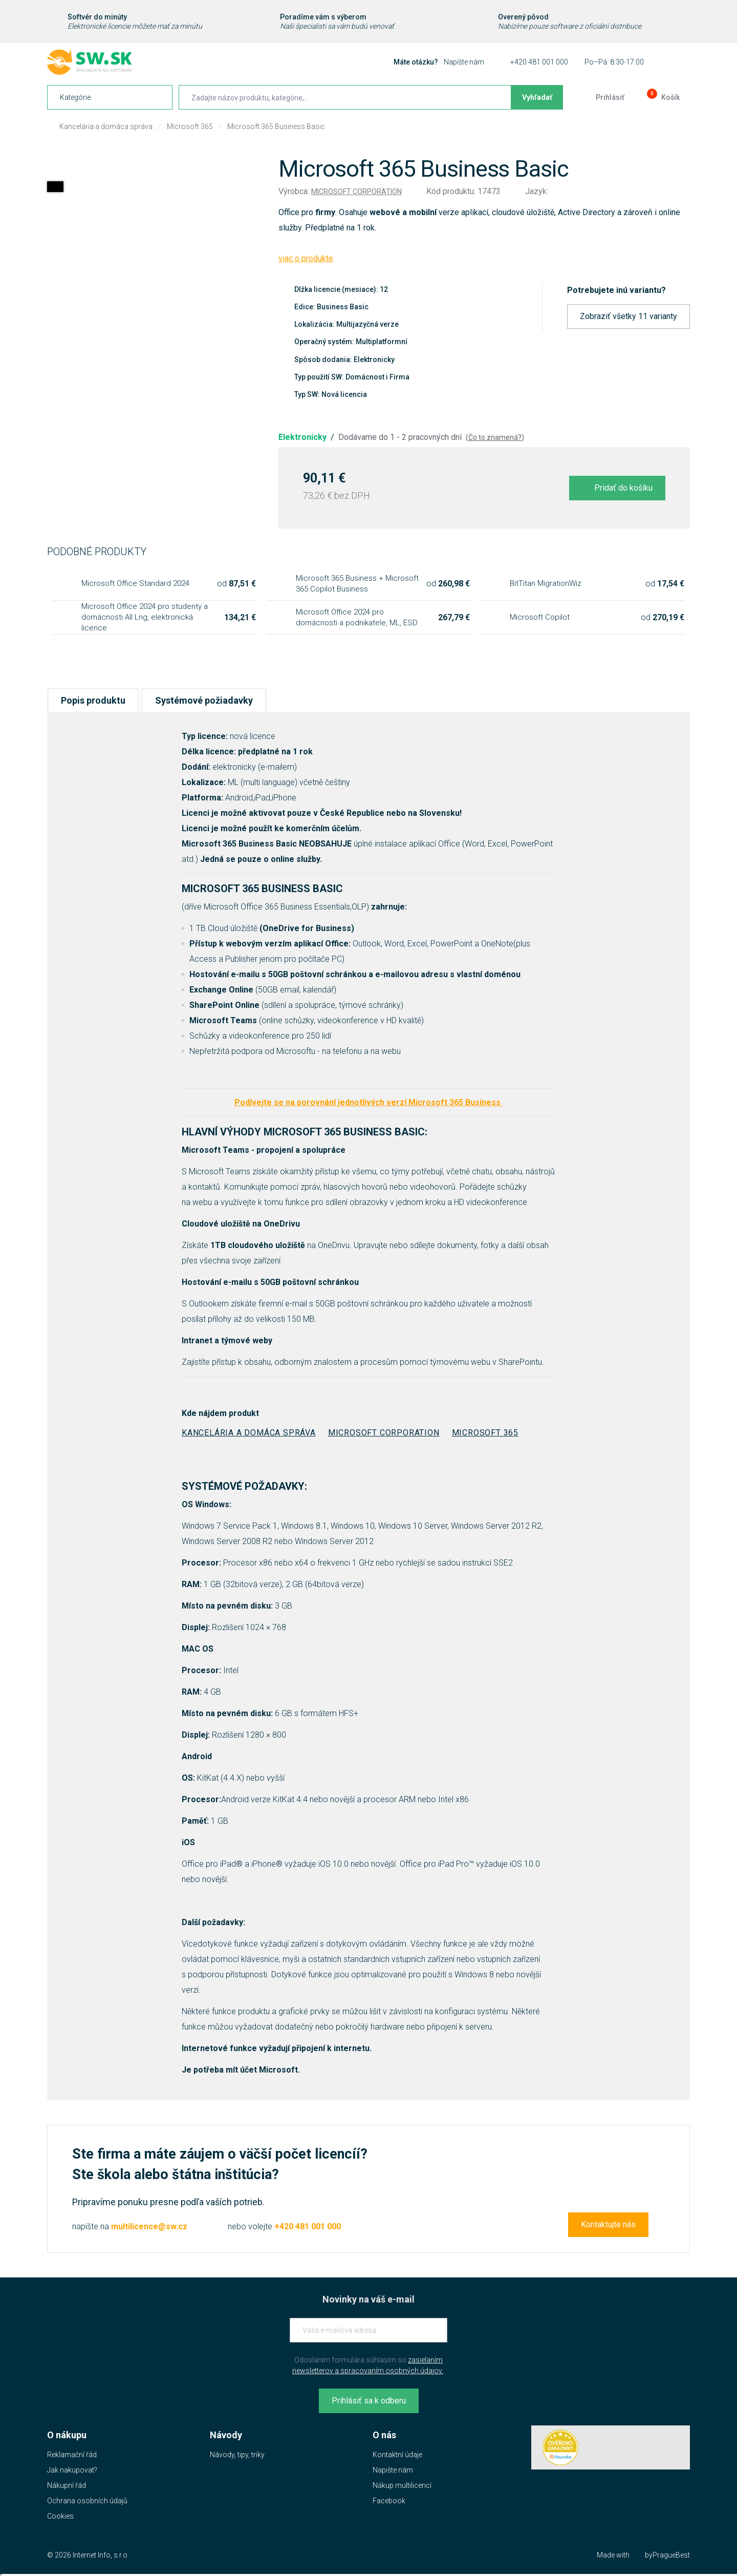  What do you see at coordinates (402, 2485) in the screenshot?
I see `Nákup multilicencí` at bounding box center [402, 2485].